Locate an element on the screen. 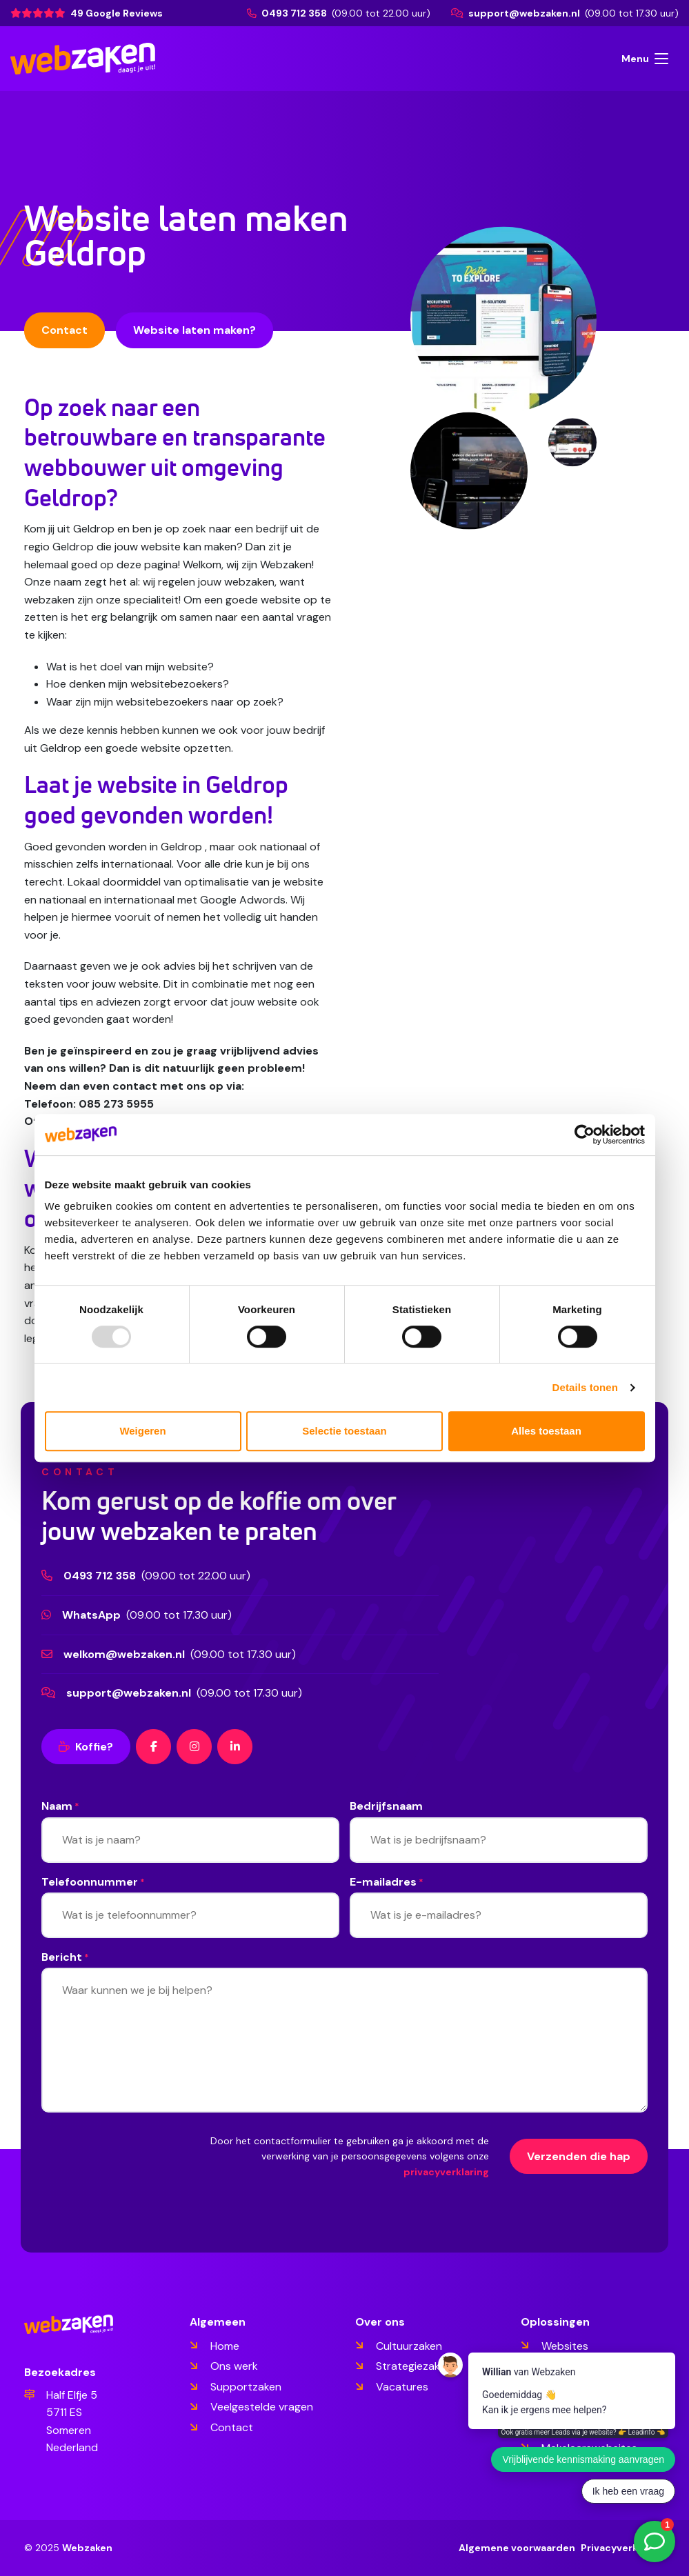 This screenshot has height=2576, width=689. Telefoonnummer is located at coordinates (93, 1882).